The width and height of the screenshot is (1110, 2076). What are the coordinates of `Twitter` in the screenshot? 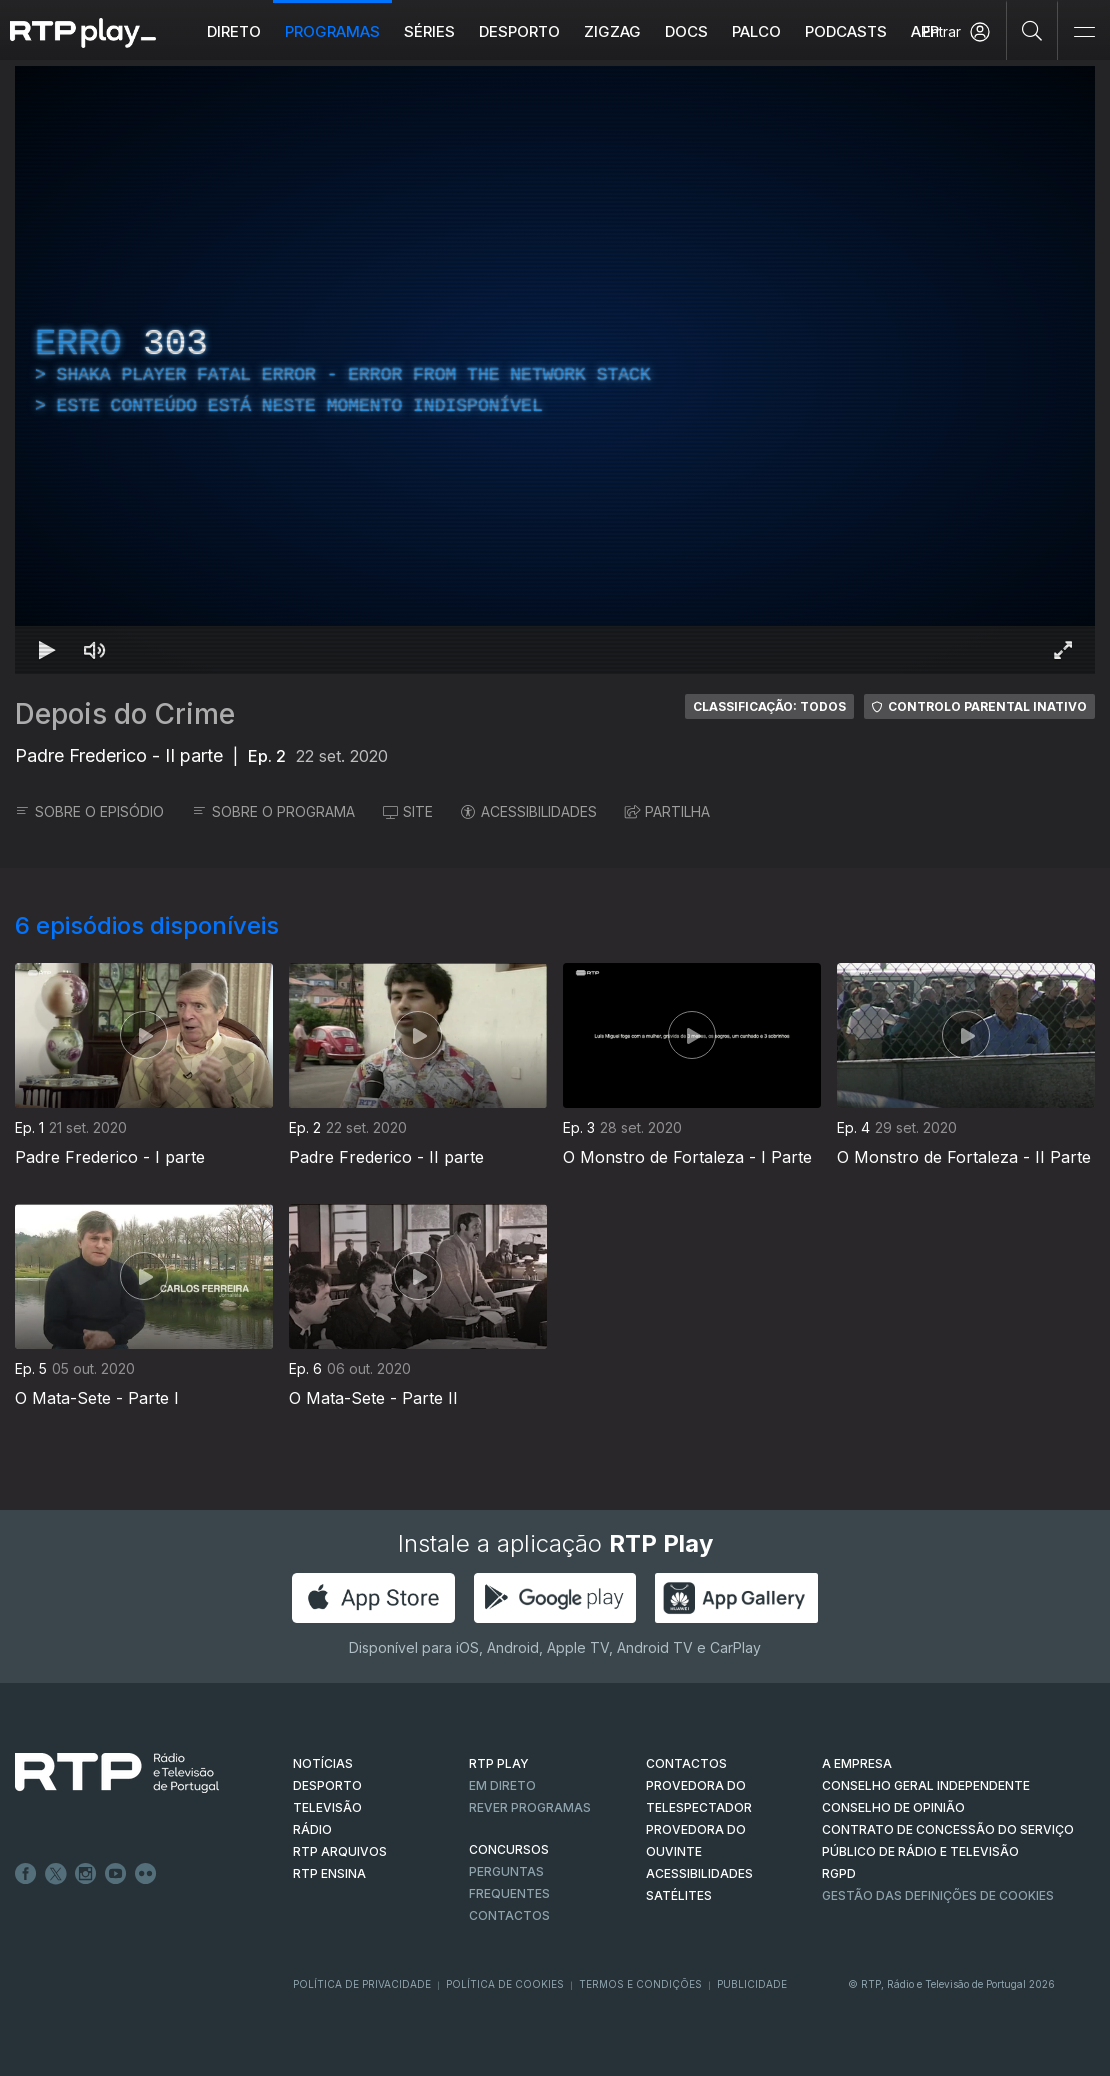 It's located at (56, 1874).